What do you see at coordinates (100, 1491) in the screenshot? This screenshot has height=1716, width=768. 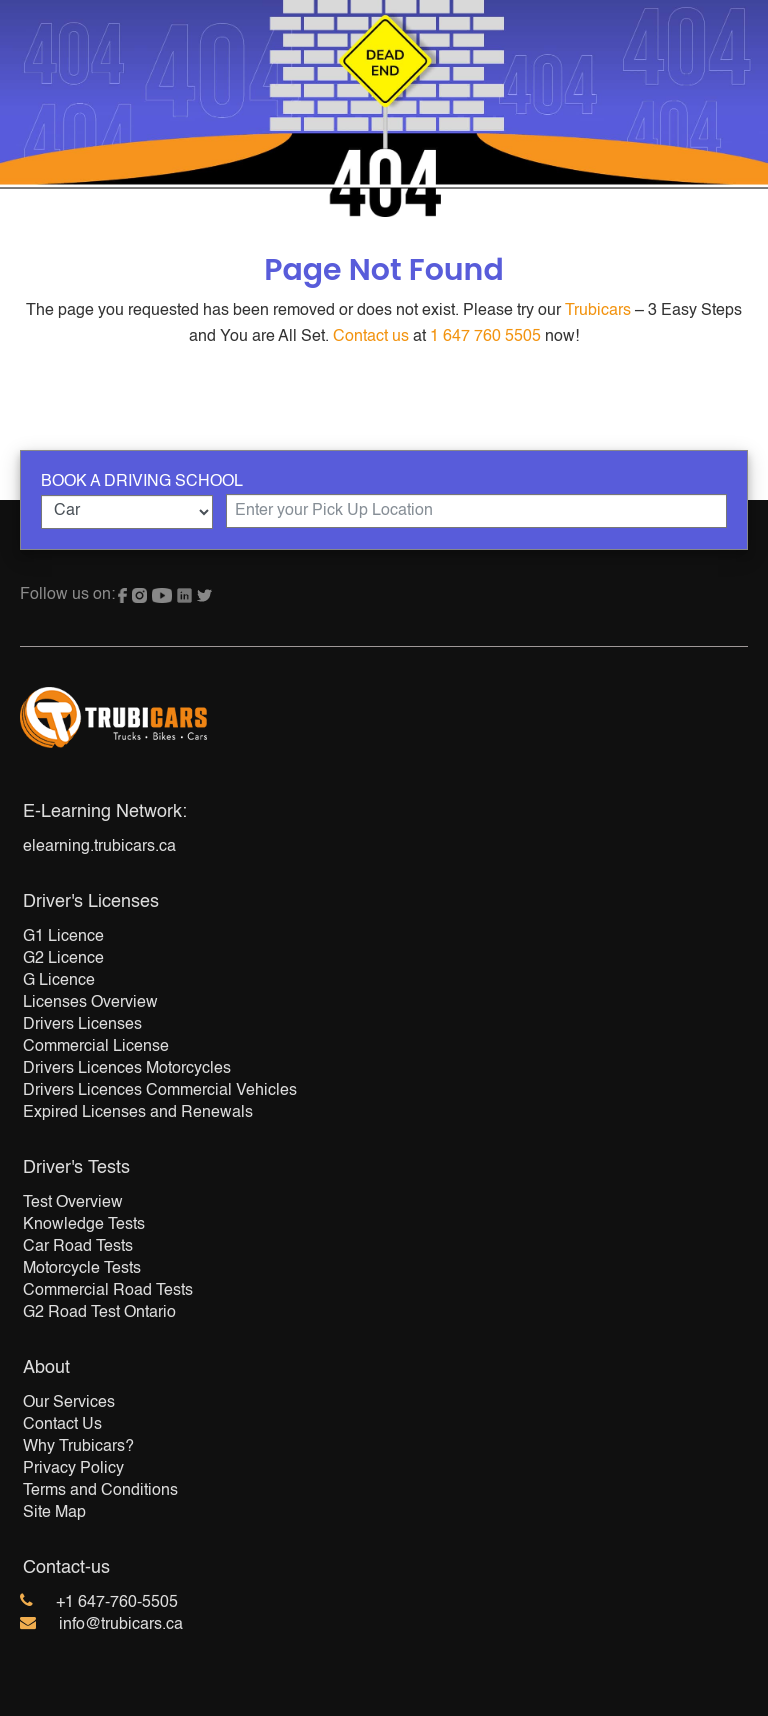 I see `Terms and Conditions` at bounding box center [100, 1491].